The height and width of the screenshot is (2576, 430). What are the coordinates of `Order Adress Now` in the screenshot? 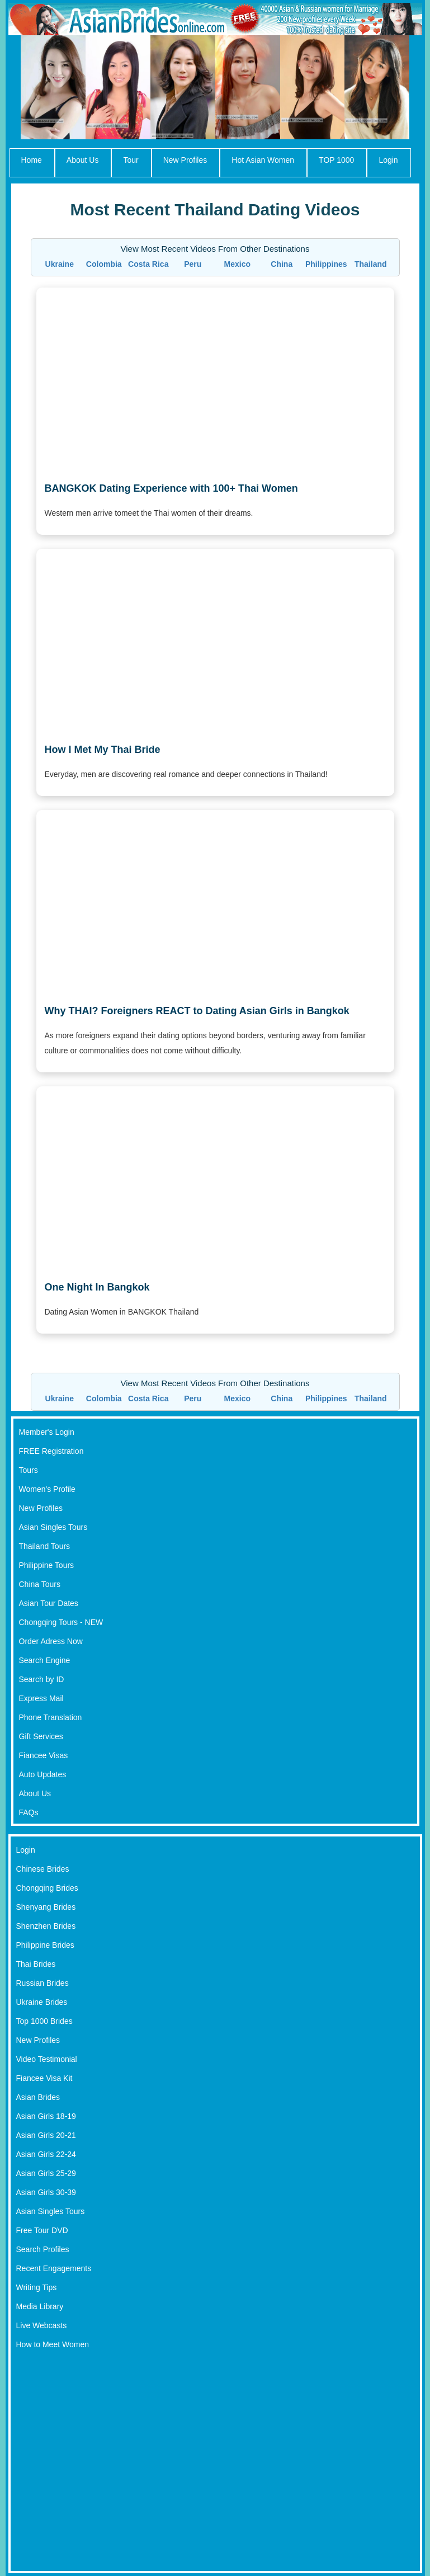 It's located at (51, 1641).